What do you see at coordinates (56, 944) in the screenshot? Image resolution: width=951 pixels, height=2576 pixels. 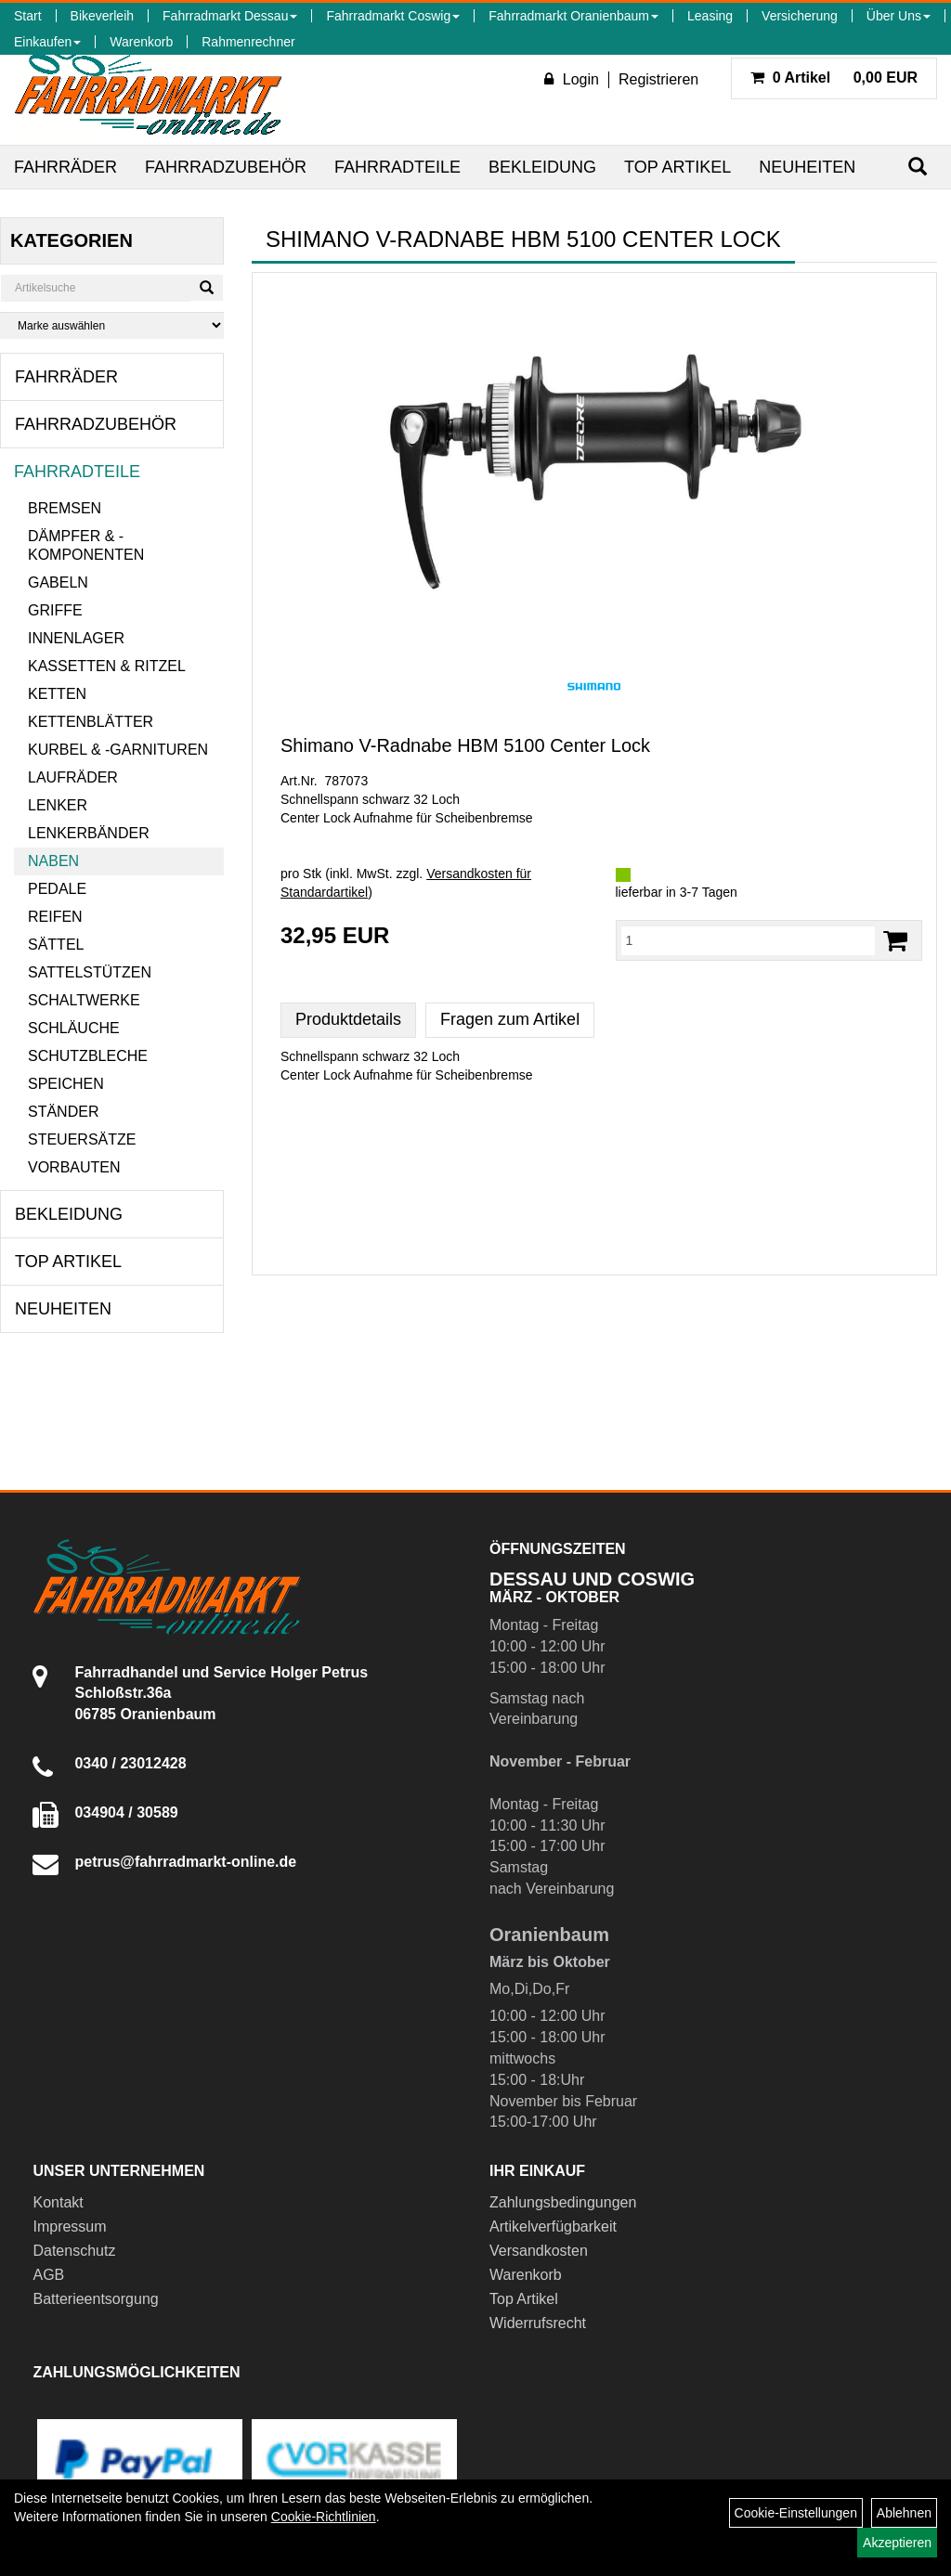 I see `Sättel` at bounding box center [56, 944].